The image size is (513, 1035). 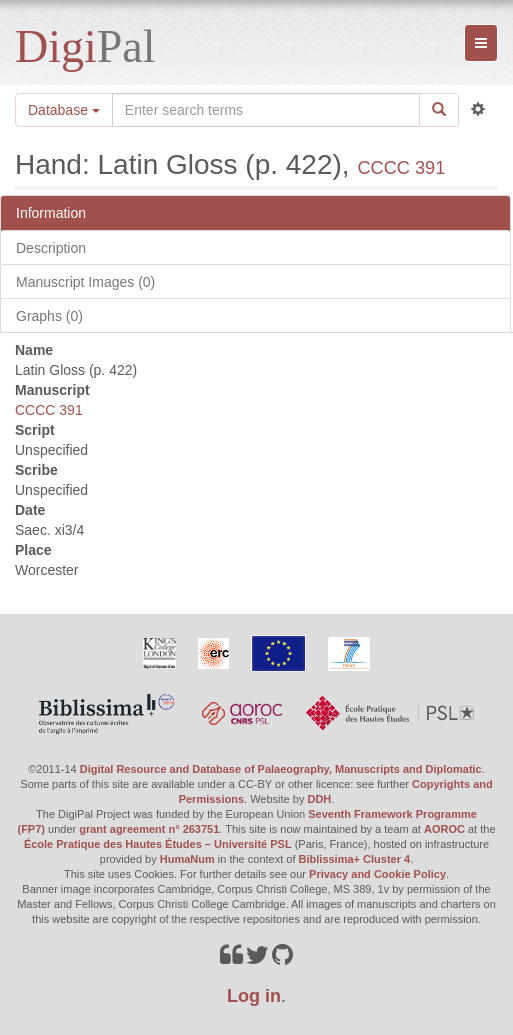 What do you see at coordinates (266, 110) in the screenshot?
I see `[Search the site]` at bounding box center [266, 110].